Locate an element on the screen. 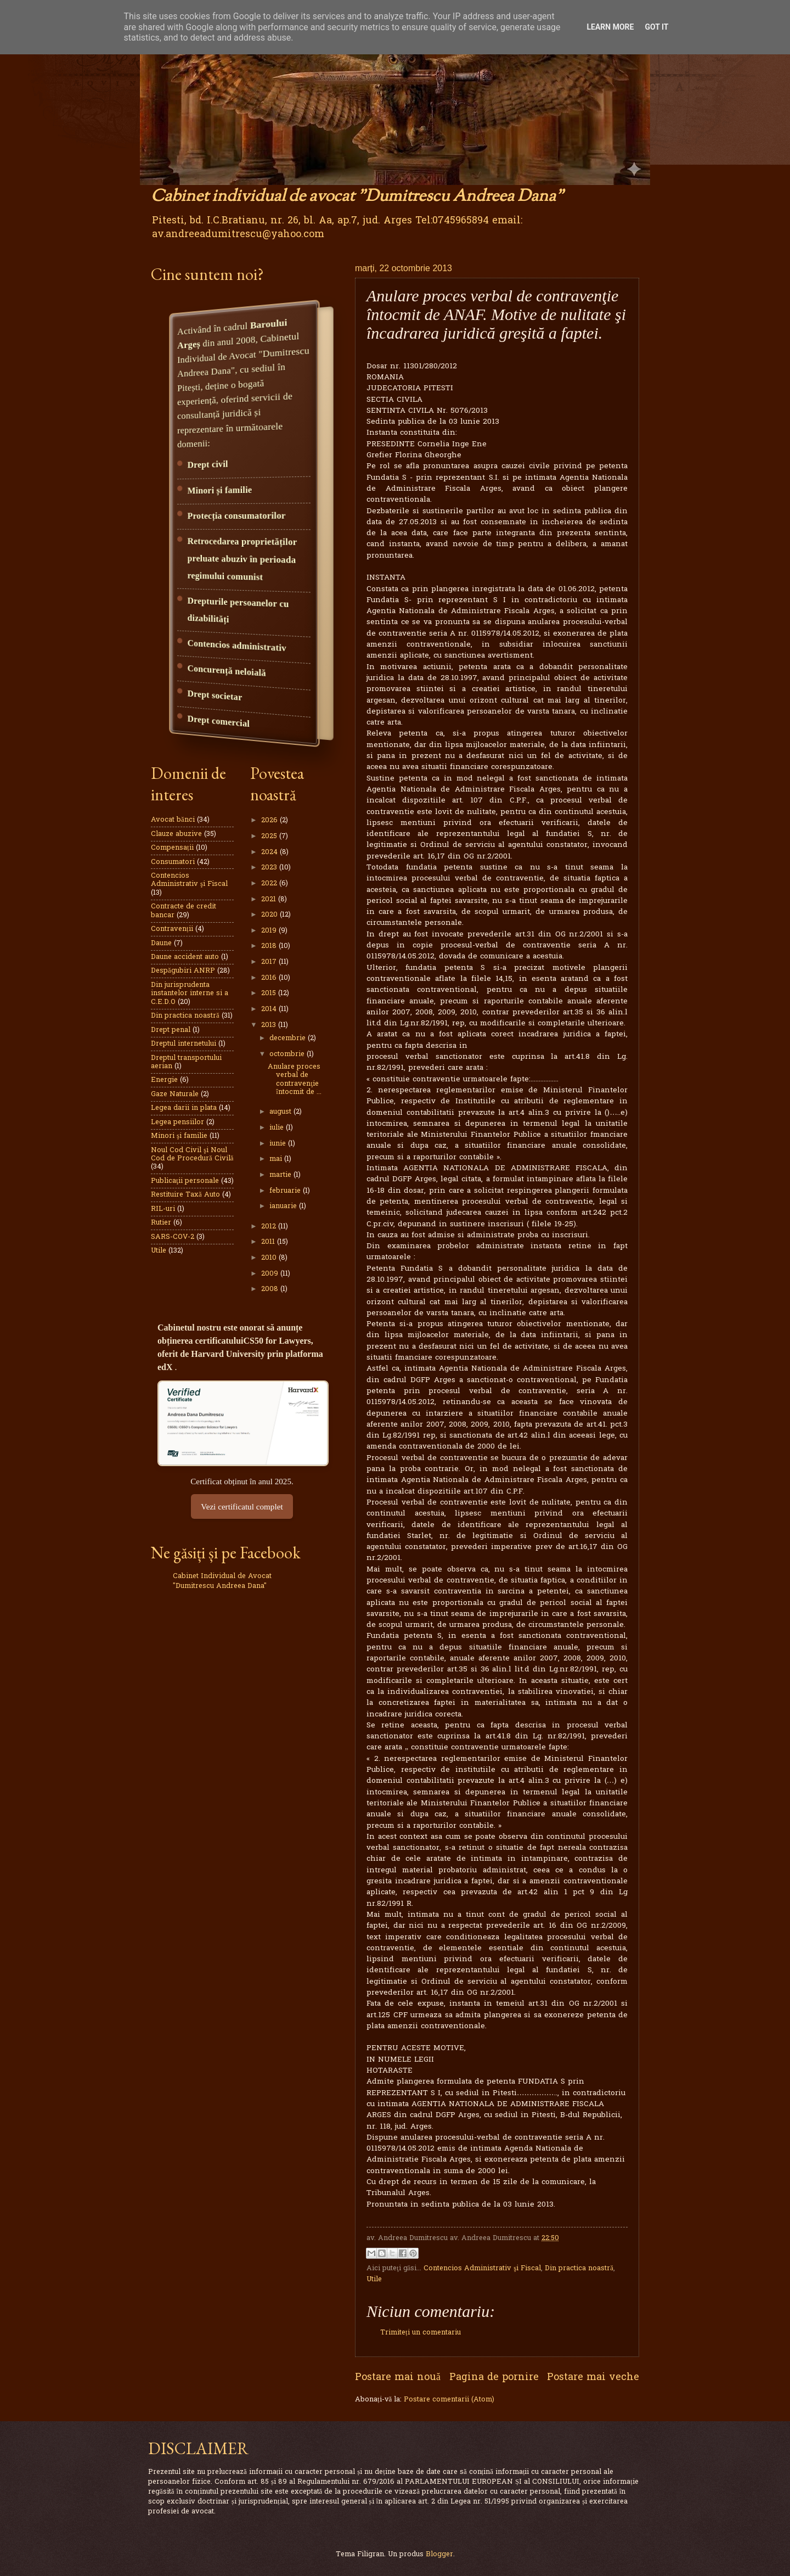 Image resolution: width=790 pixels, height=2576 pixels. 2014 is located at coordinates (270, 1009).